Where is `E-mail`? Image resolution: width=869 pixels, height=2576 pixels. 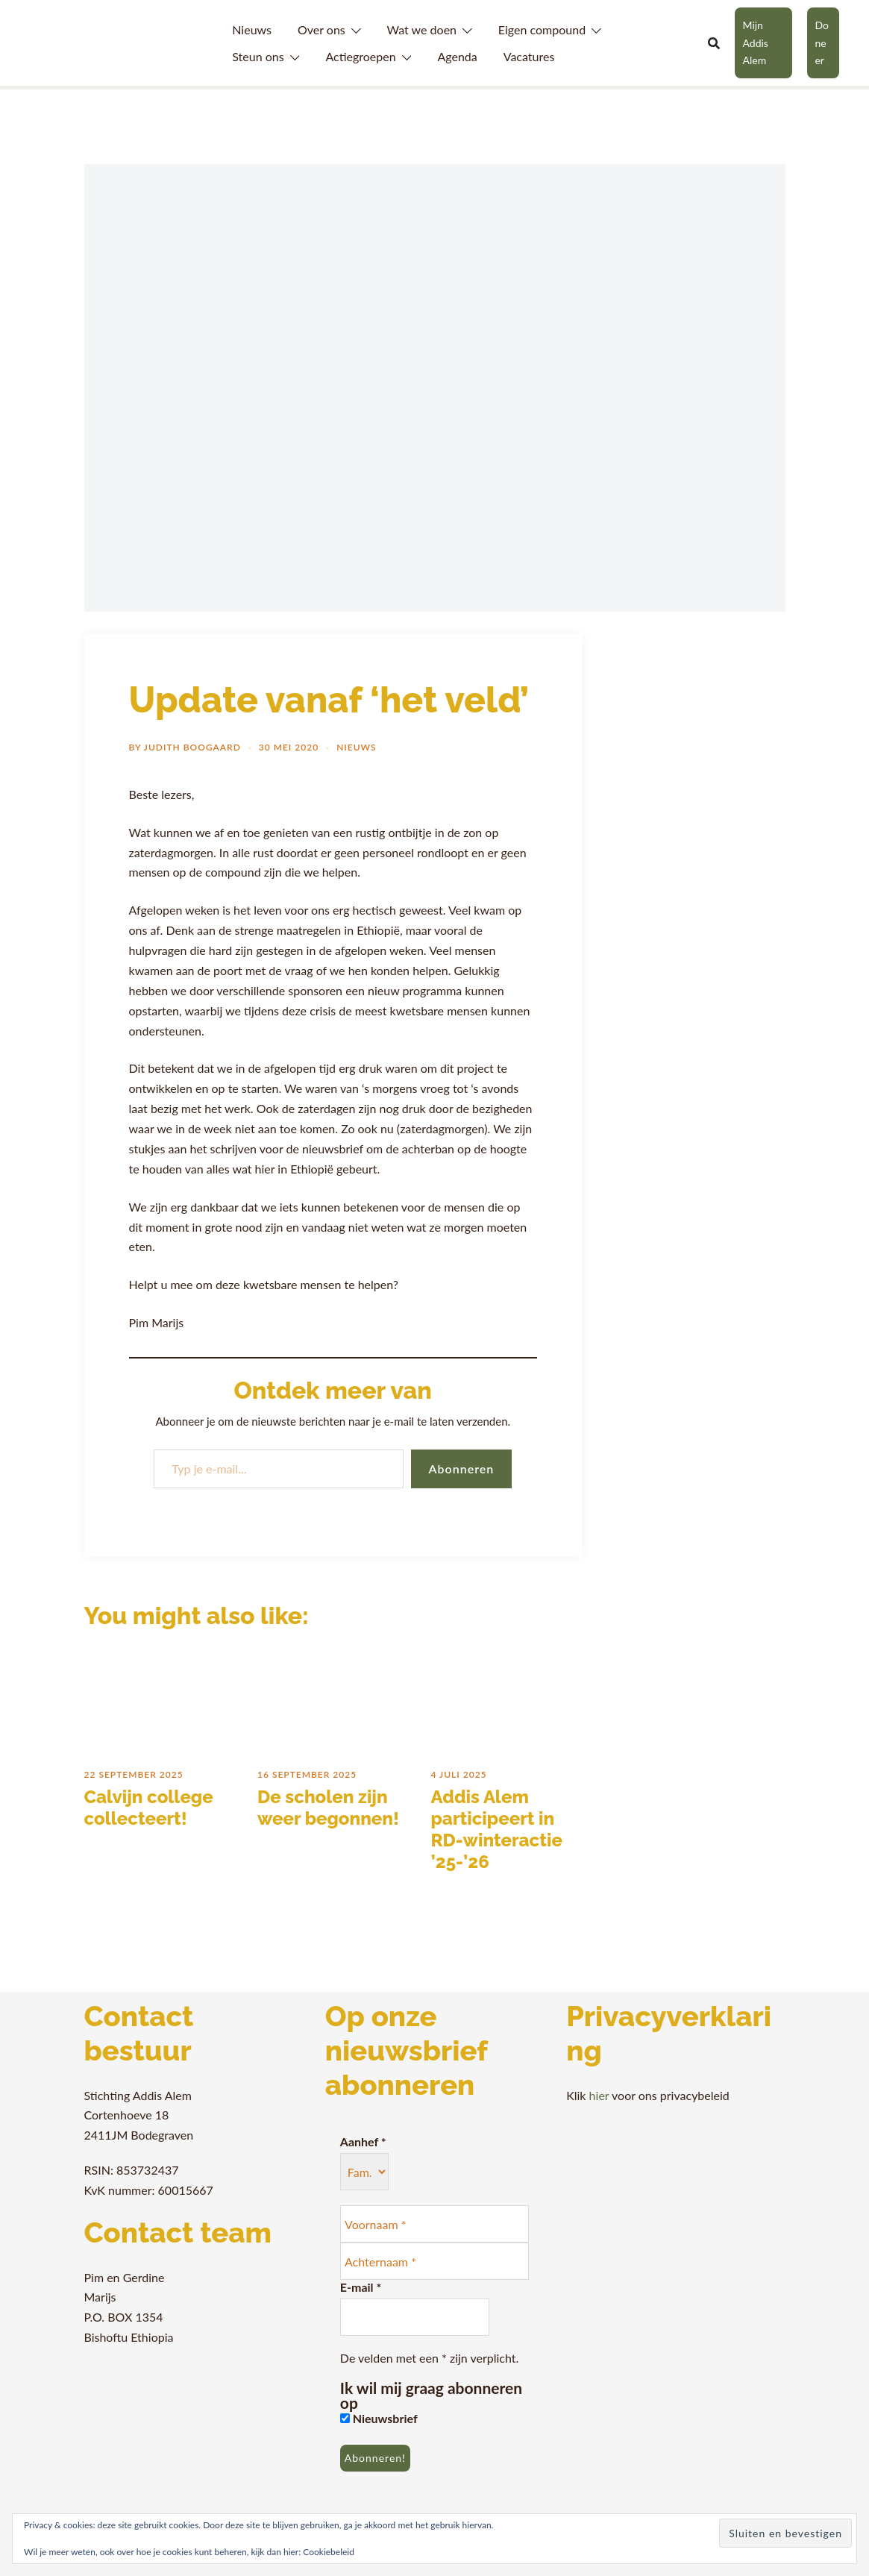
E-mail is located at coordinates (360, 2287).